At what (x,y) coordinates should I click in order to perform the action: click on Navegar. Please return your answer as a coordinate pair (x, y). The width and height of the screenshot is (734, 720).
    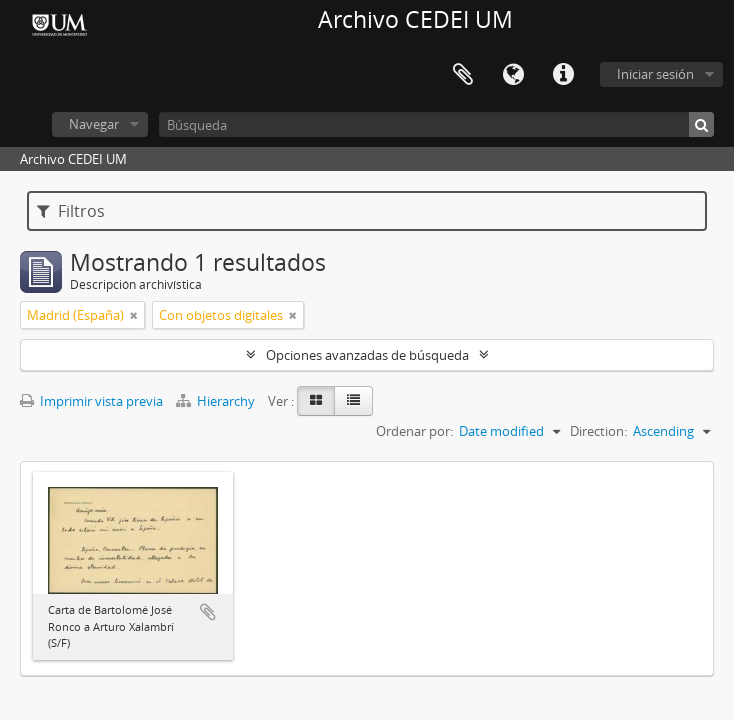
    Looking at the image, I should click on (94, 124).